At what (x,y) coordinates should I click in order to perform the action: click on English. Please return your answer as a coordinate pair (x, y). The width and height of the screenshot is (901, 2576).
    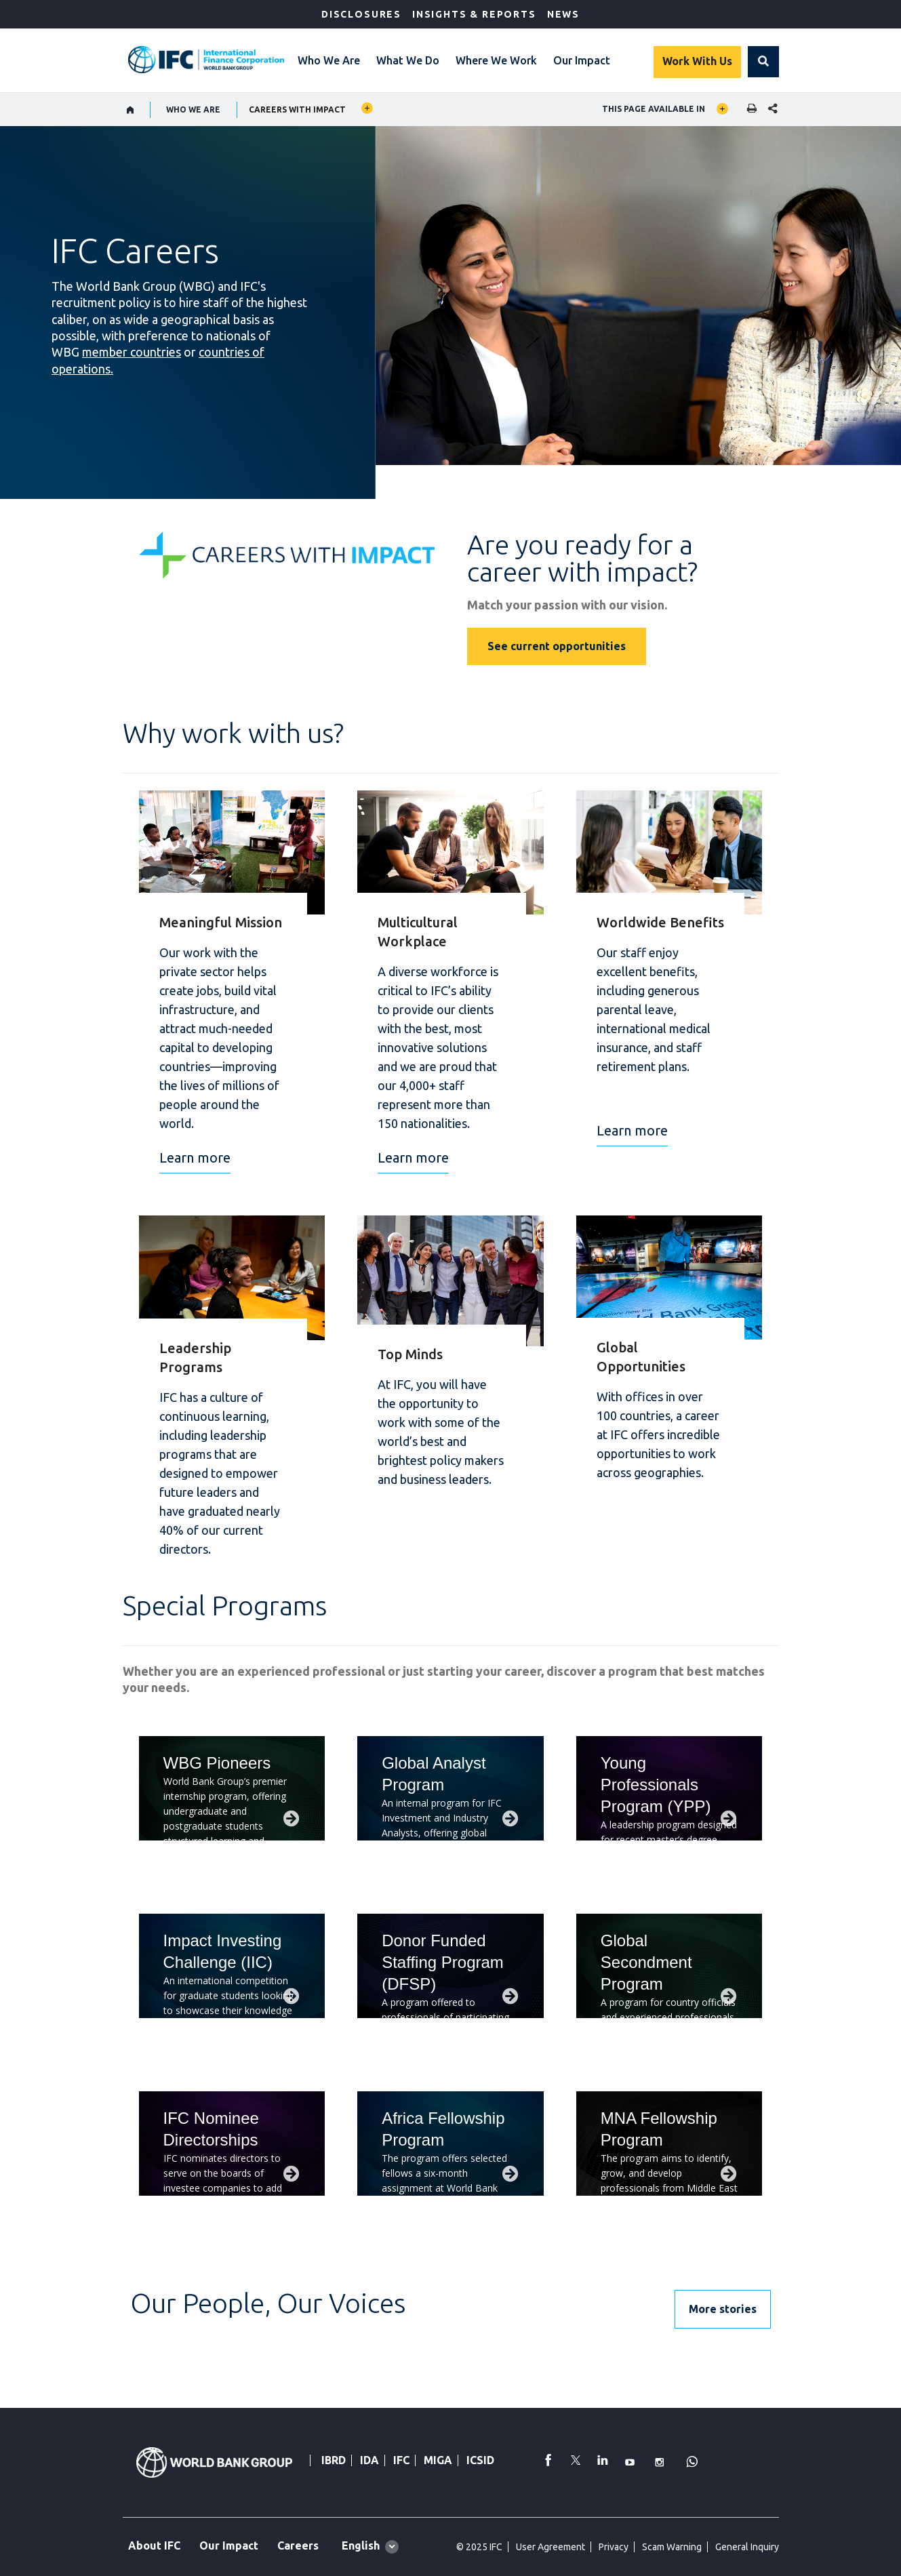
    Looking at the image, I should click on (361, 2545).